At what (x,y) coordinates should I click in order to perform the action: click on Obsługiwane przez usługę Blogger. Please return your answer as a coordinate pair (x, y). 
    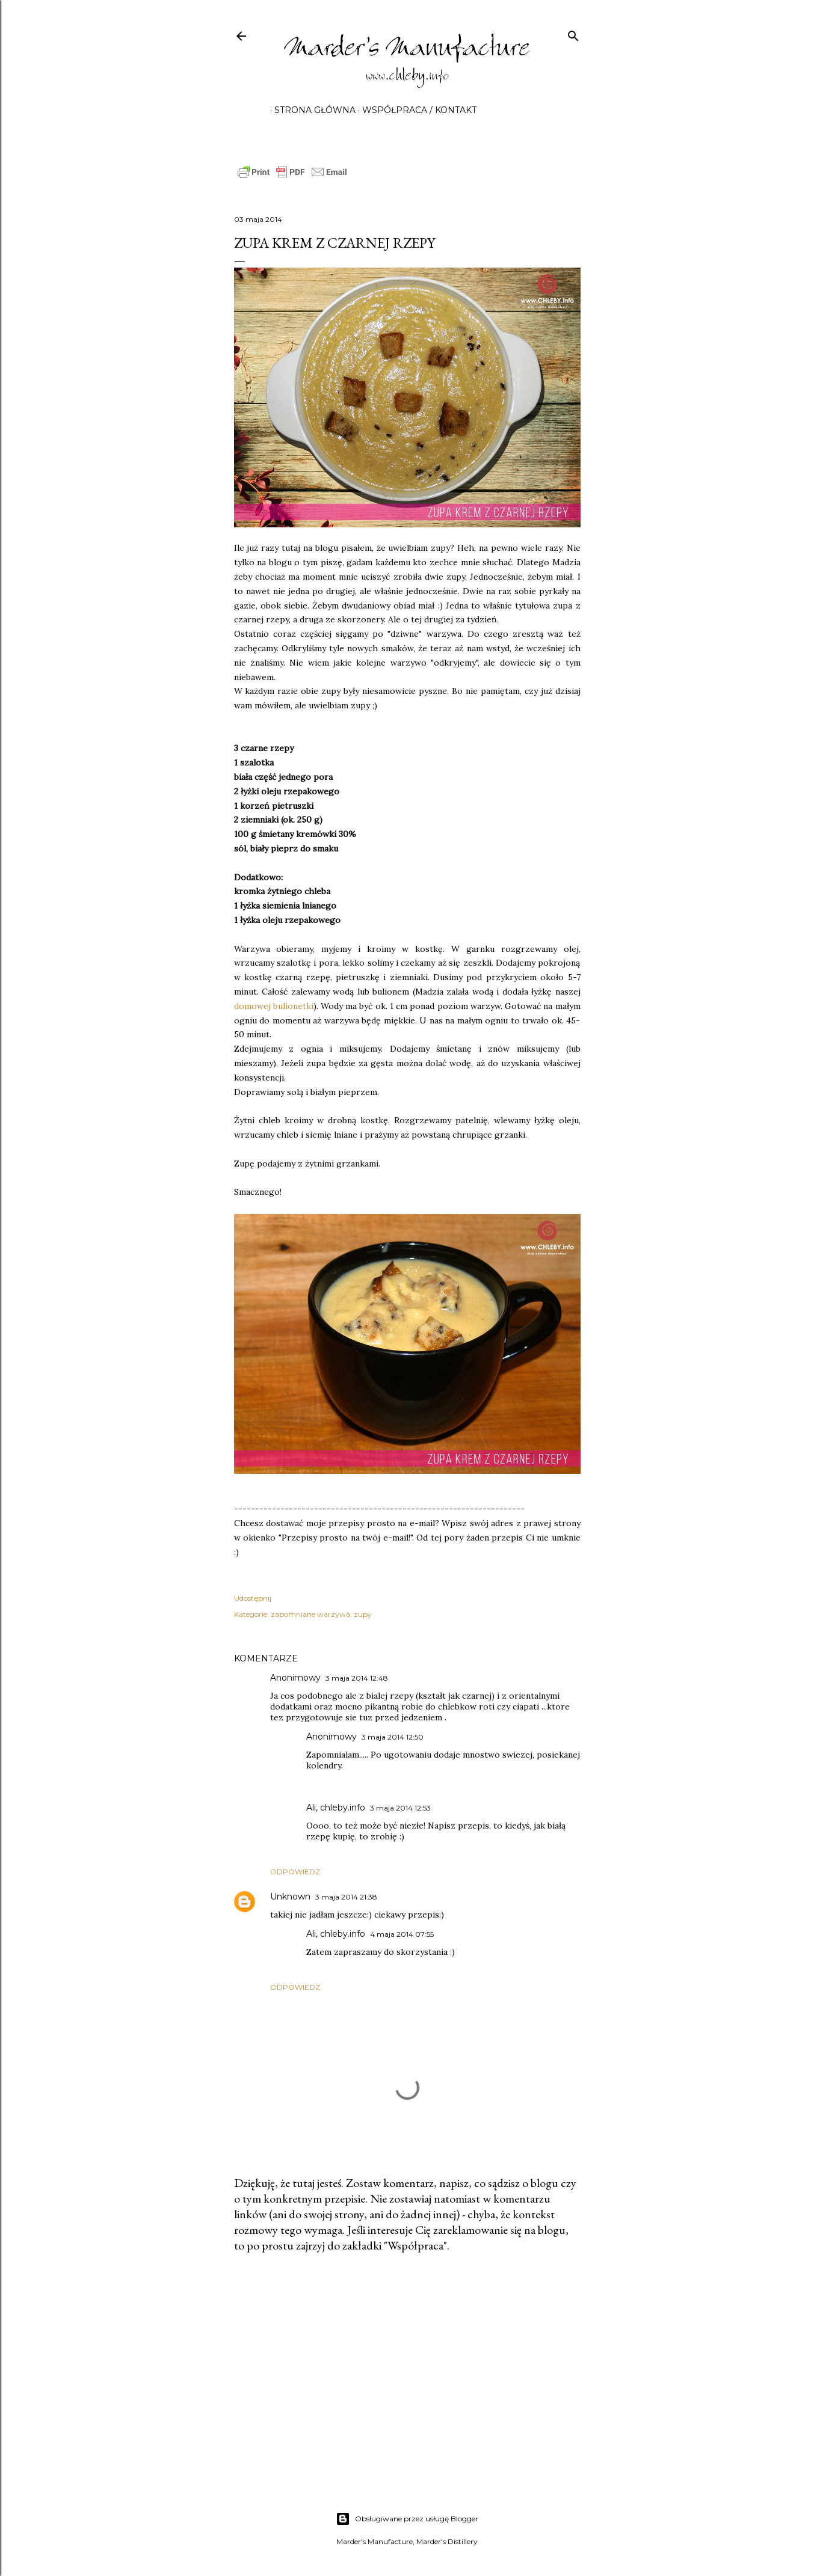
    Looking at the image, I should click on (407, 2519).